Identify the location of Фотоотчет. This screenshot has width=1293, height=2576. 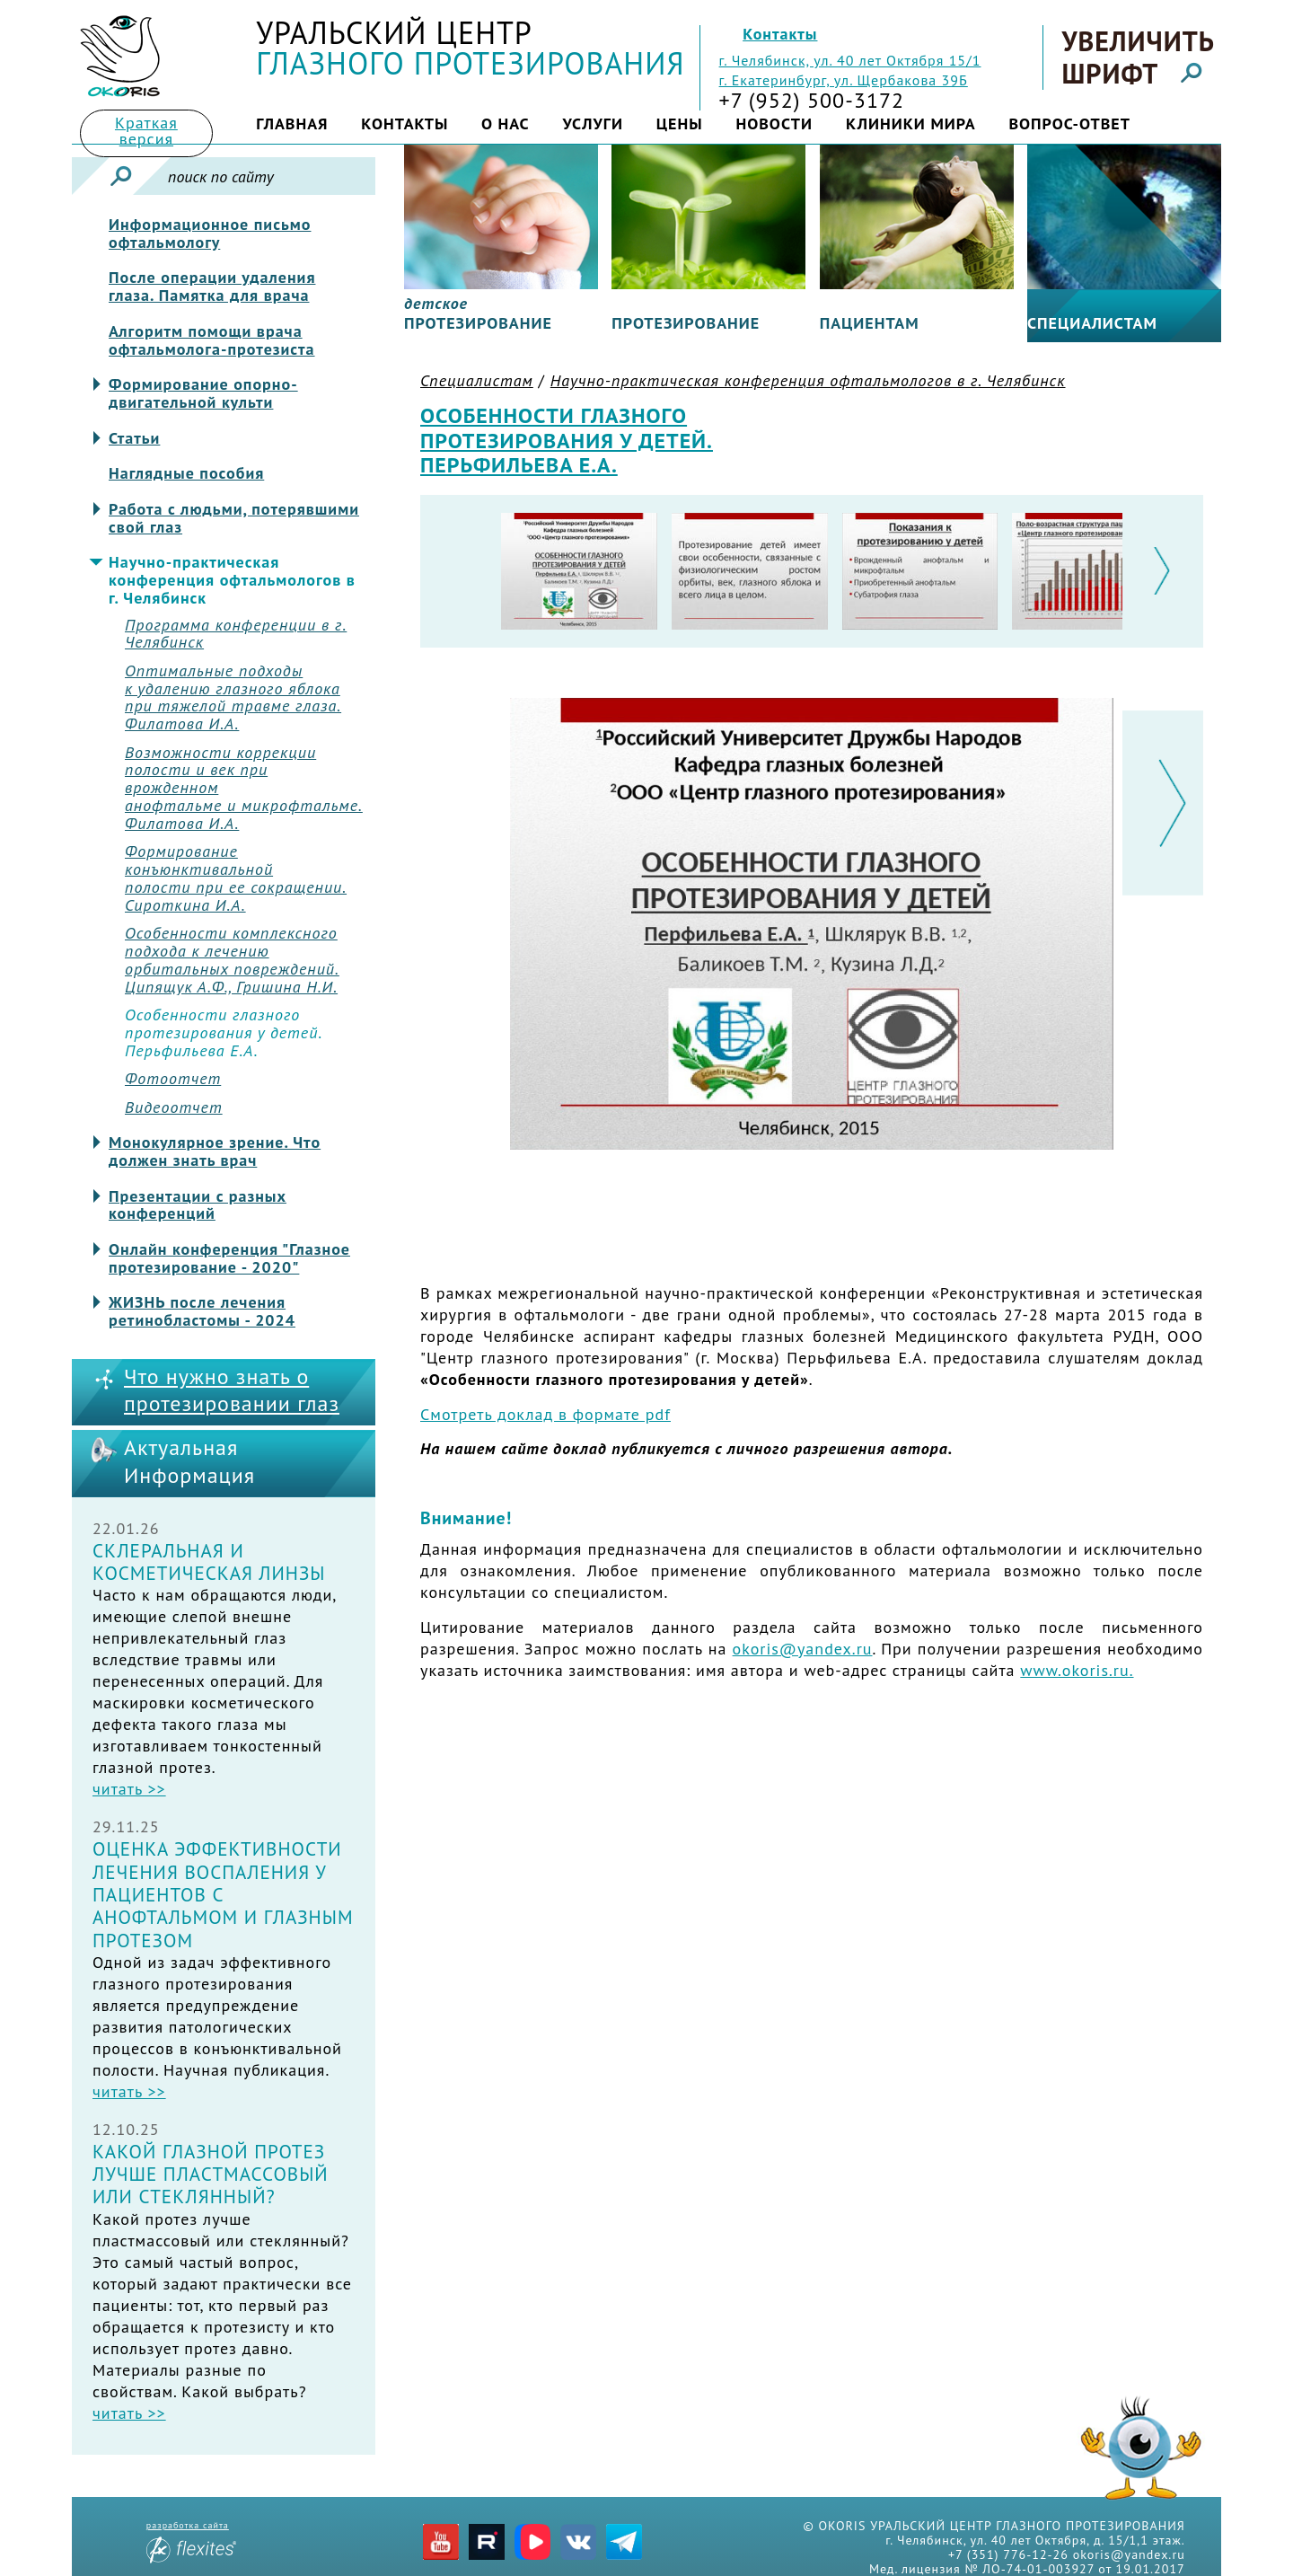
(173, 1079).